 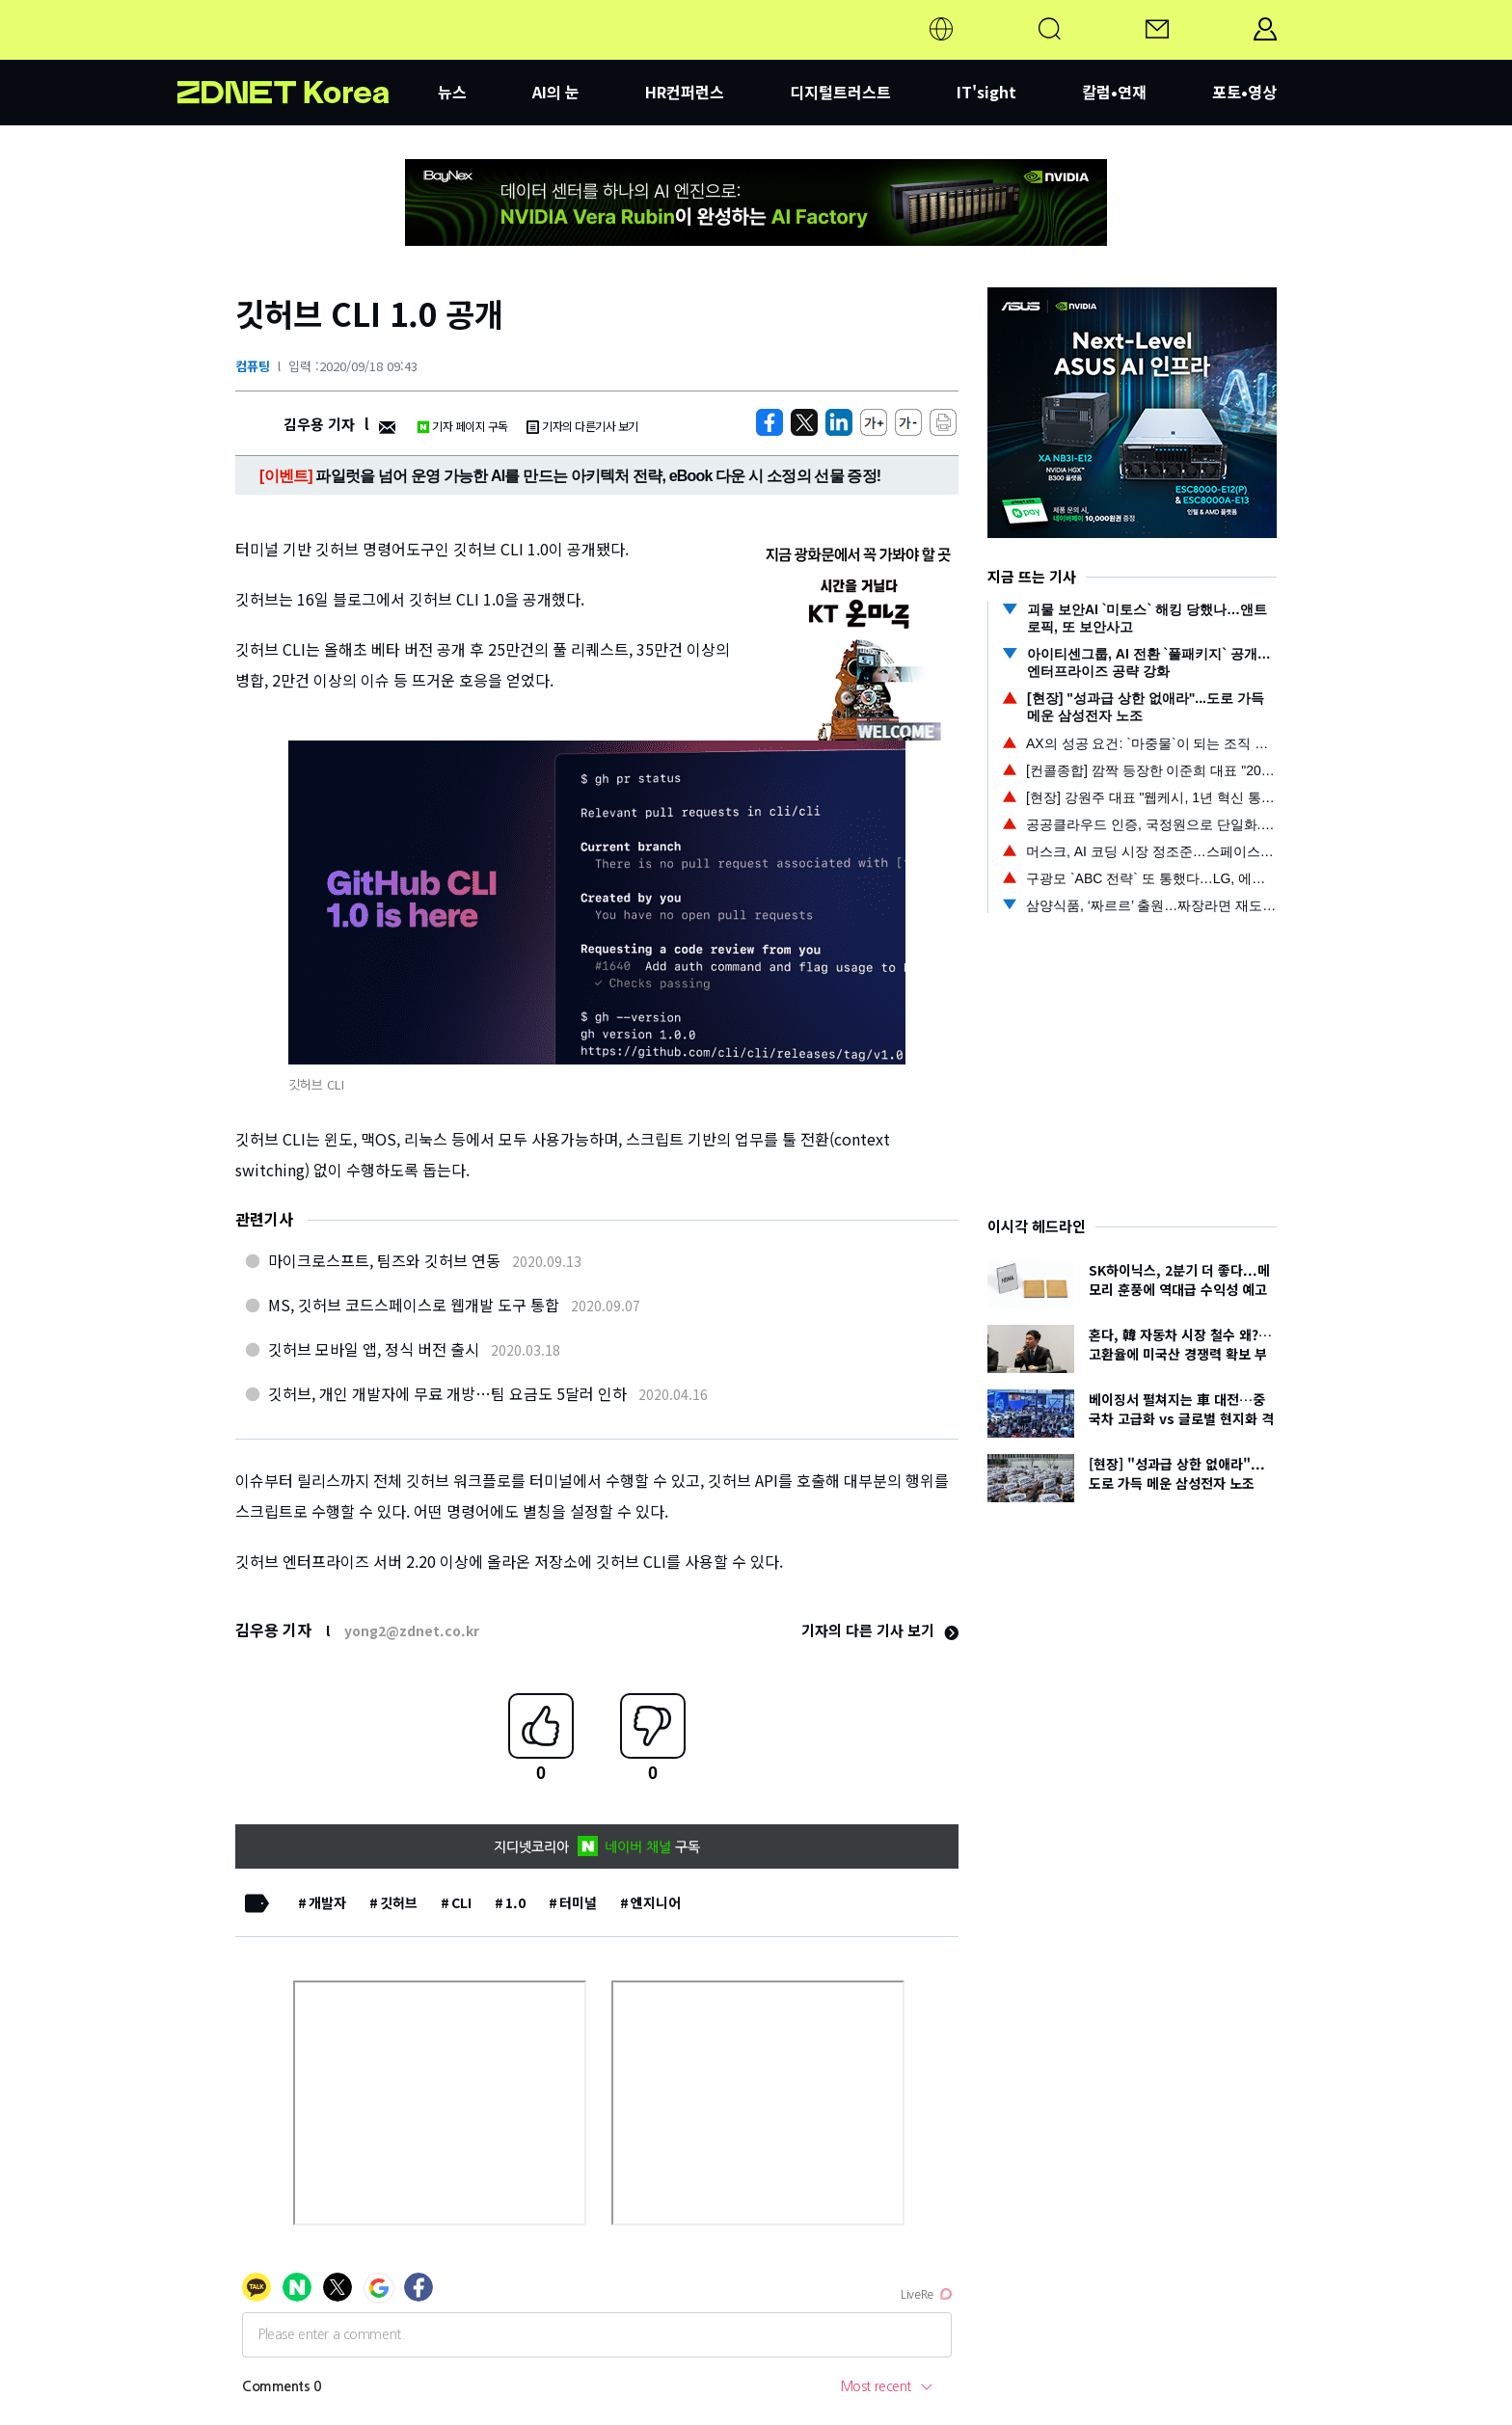 What do you see at coordinates (656, 1902) in the screenshot?
I see `엔지니어` at bounding box center [656, 1902].